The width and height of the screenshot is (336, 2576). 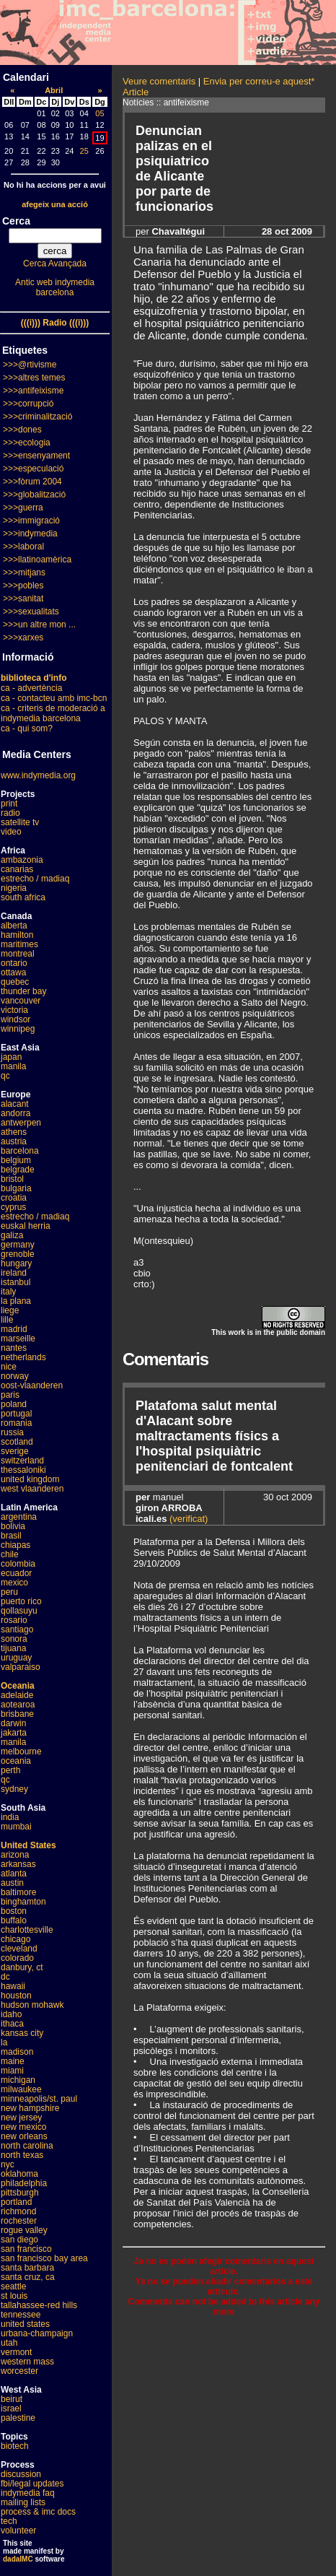 I want to click on >>>immigració, so click(x=31, y=520).